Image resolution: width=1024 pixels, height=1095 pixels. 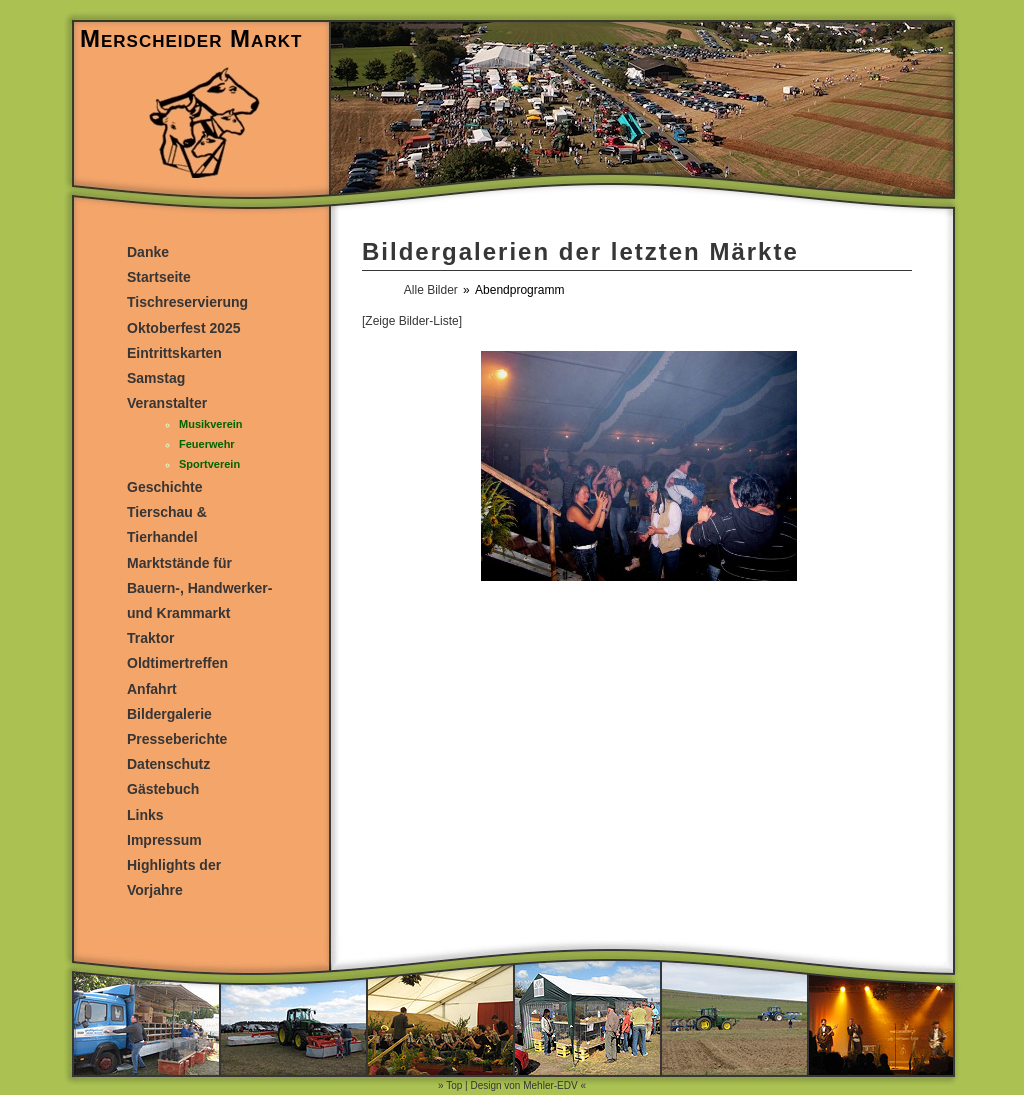 I want to click on Musikverein, so click(x=211, y=424).